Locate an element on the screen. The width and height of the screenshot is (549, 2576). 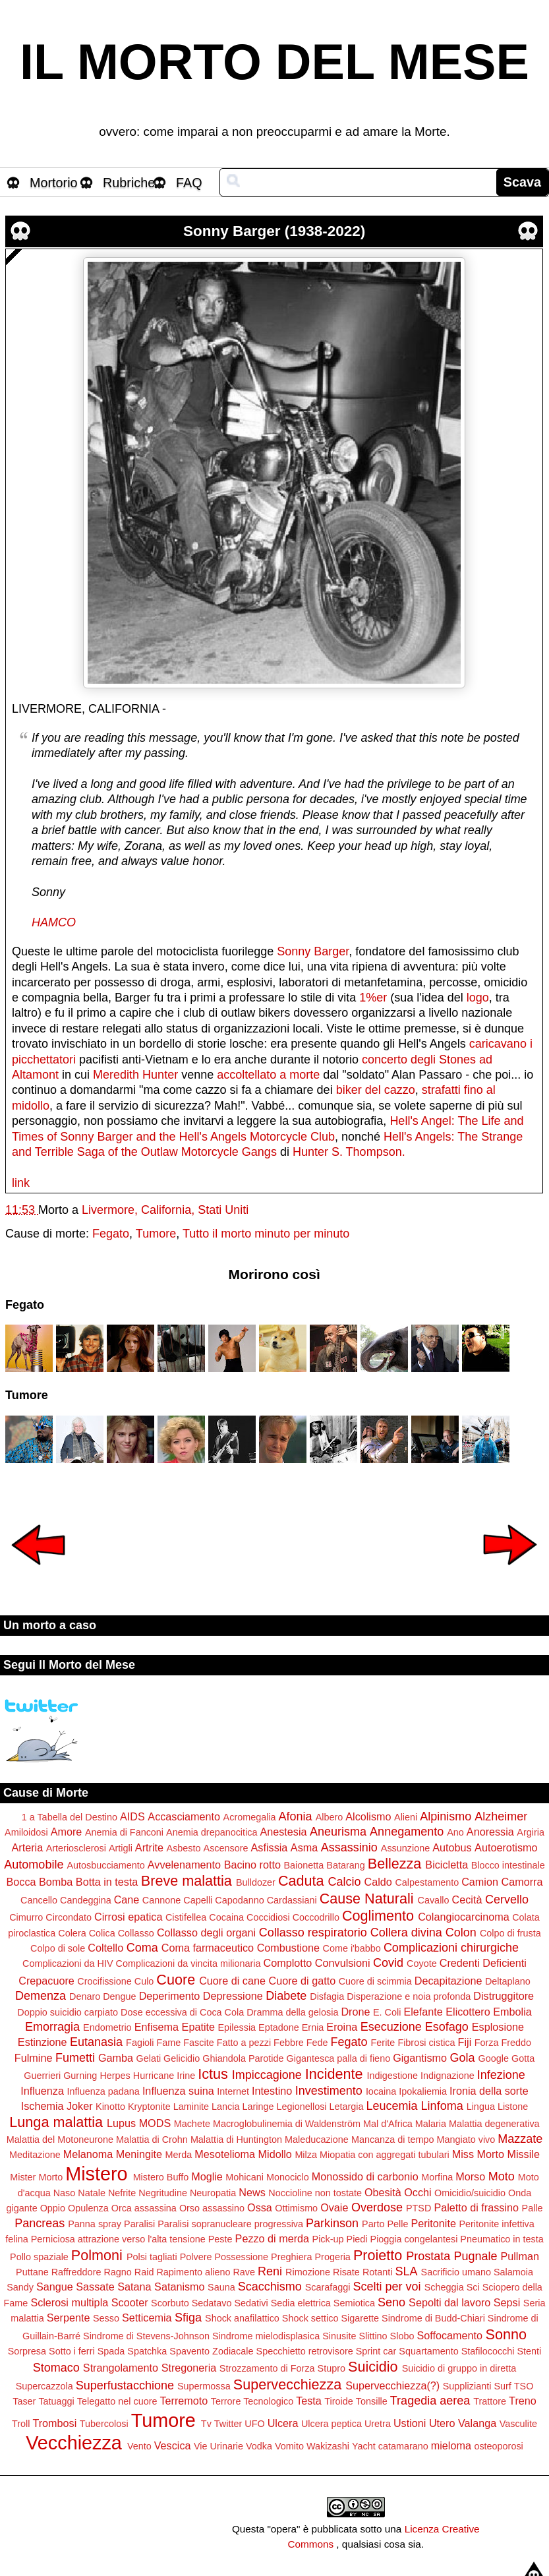
Natale is located at coordinates (91, 2193).